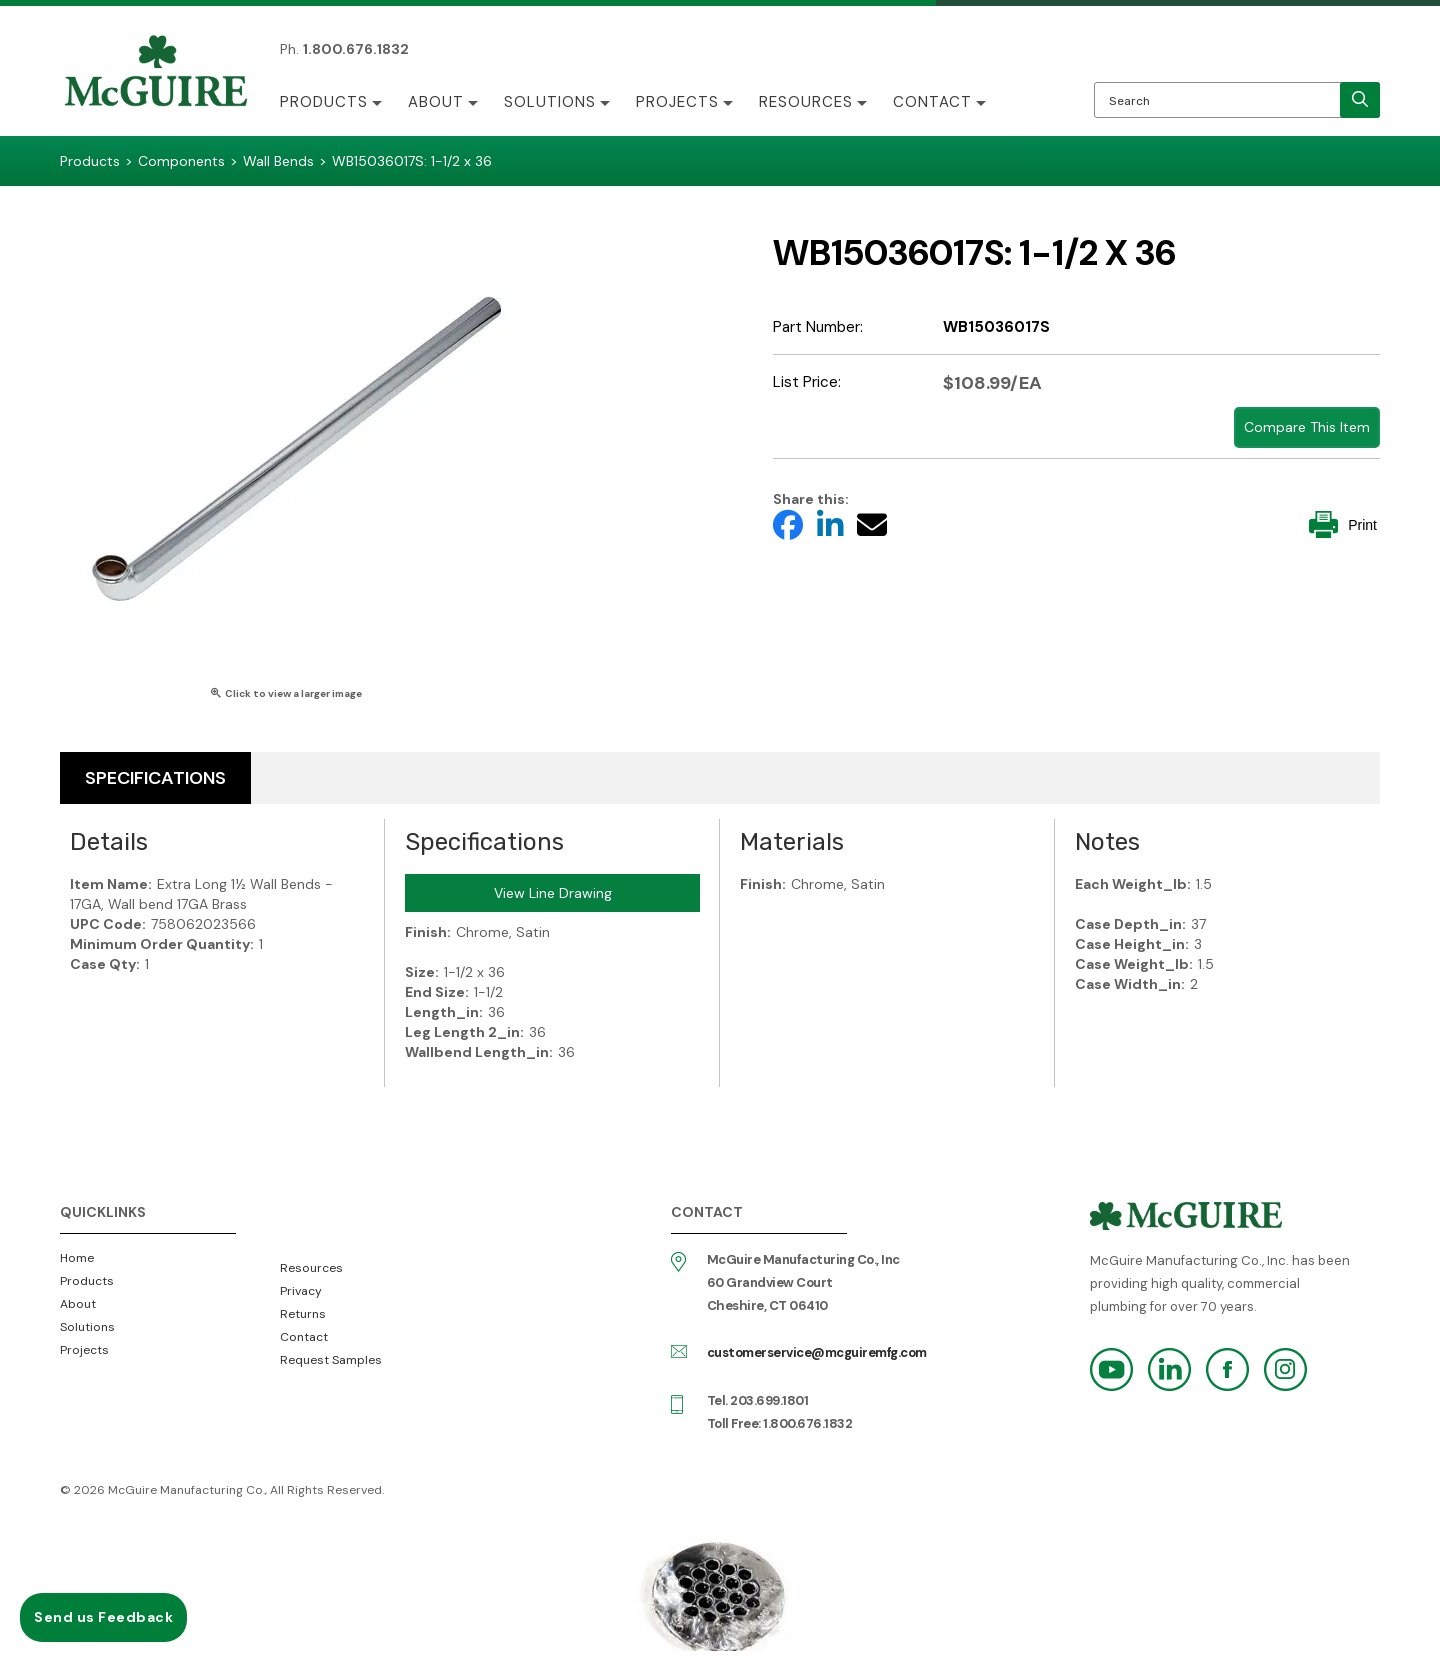 The height and width of the screenshot is (1657, 1440). Describe the element at coordinates (156, 73) in the screenshot. I see `McGuire Manufacturing` at that location.